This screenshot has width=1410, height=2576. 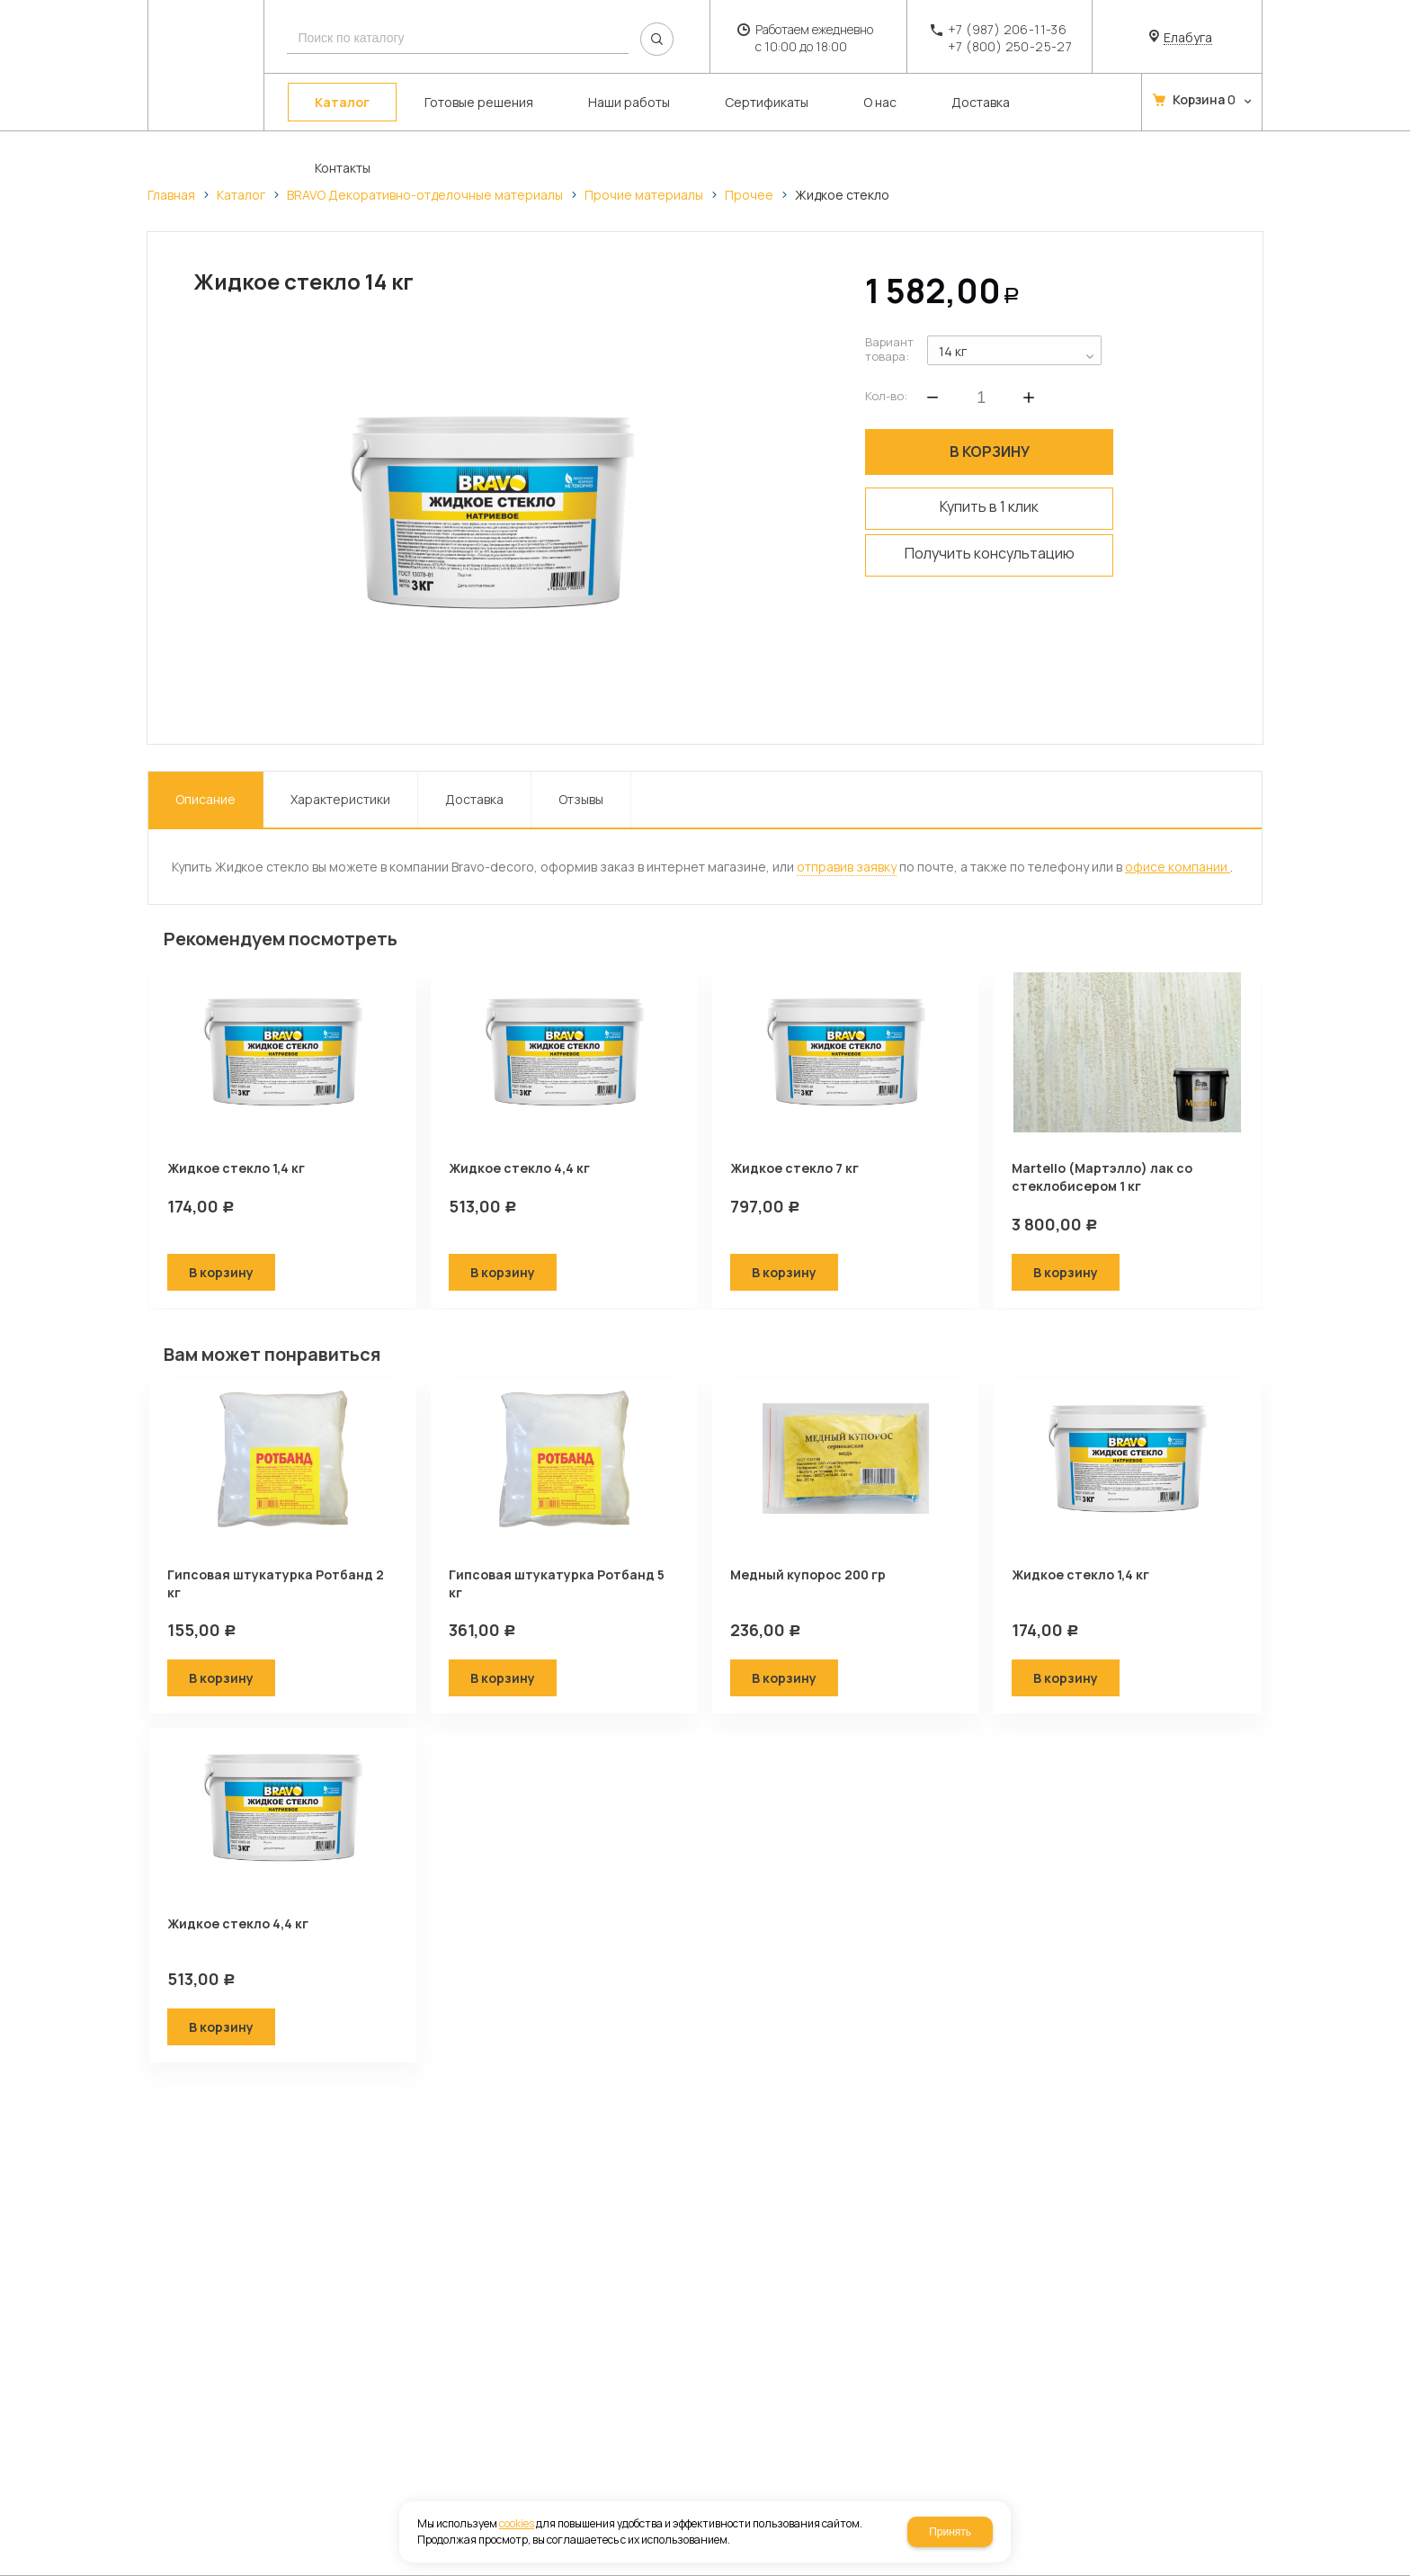 I want to click on cookies, so click(x=516, y=2523).